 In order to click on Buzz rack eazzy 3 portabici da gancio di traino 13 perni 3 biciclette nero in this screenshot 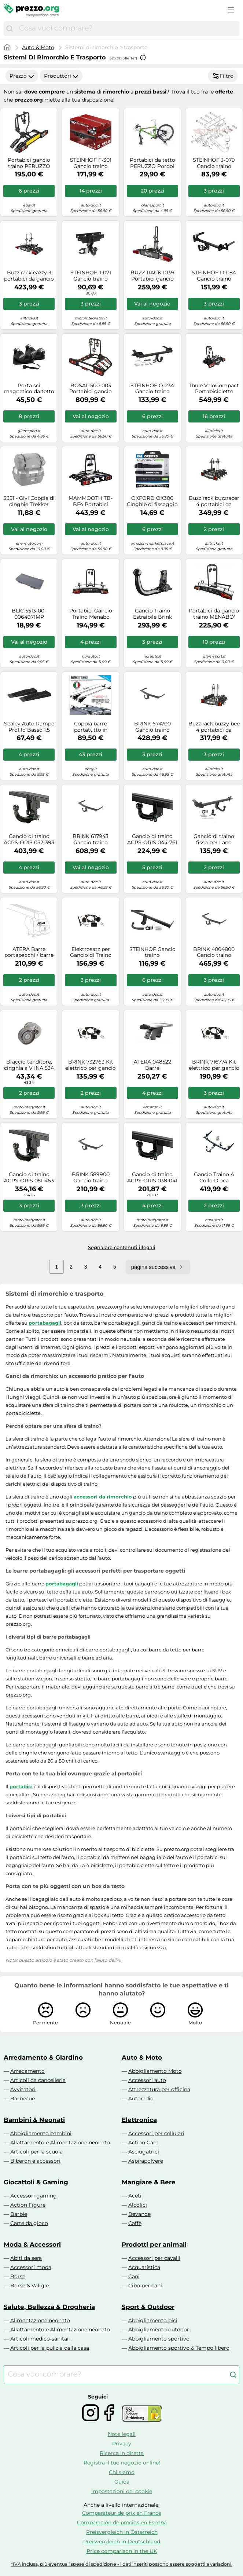, I will do `click(29, 276)`.